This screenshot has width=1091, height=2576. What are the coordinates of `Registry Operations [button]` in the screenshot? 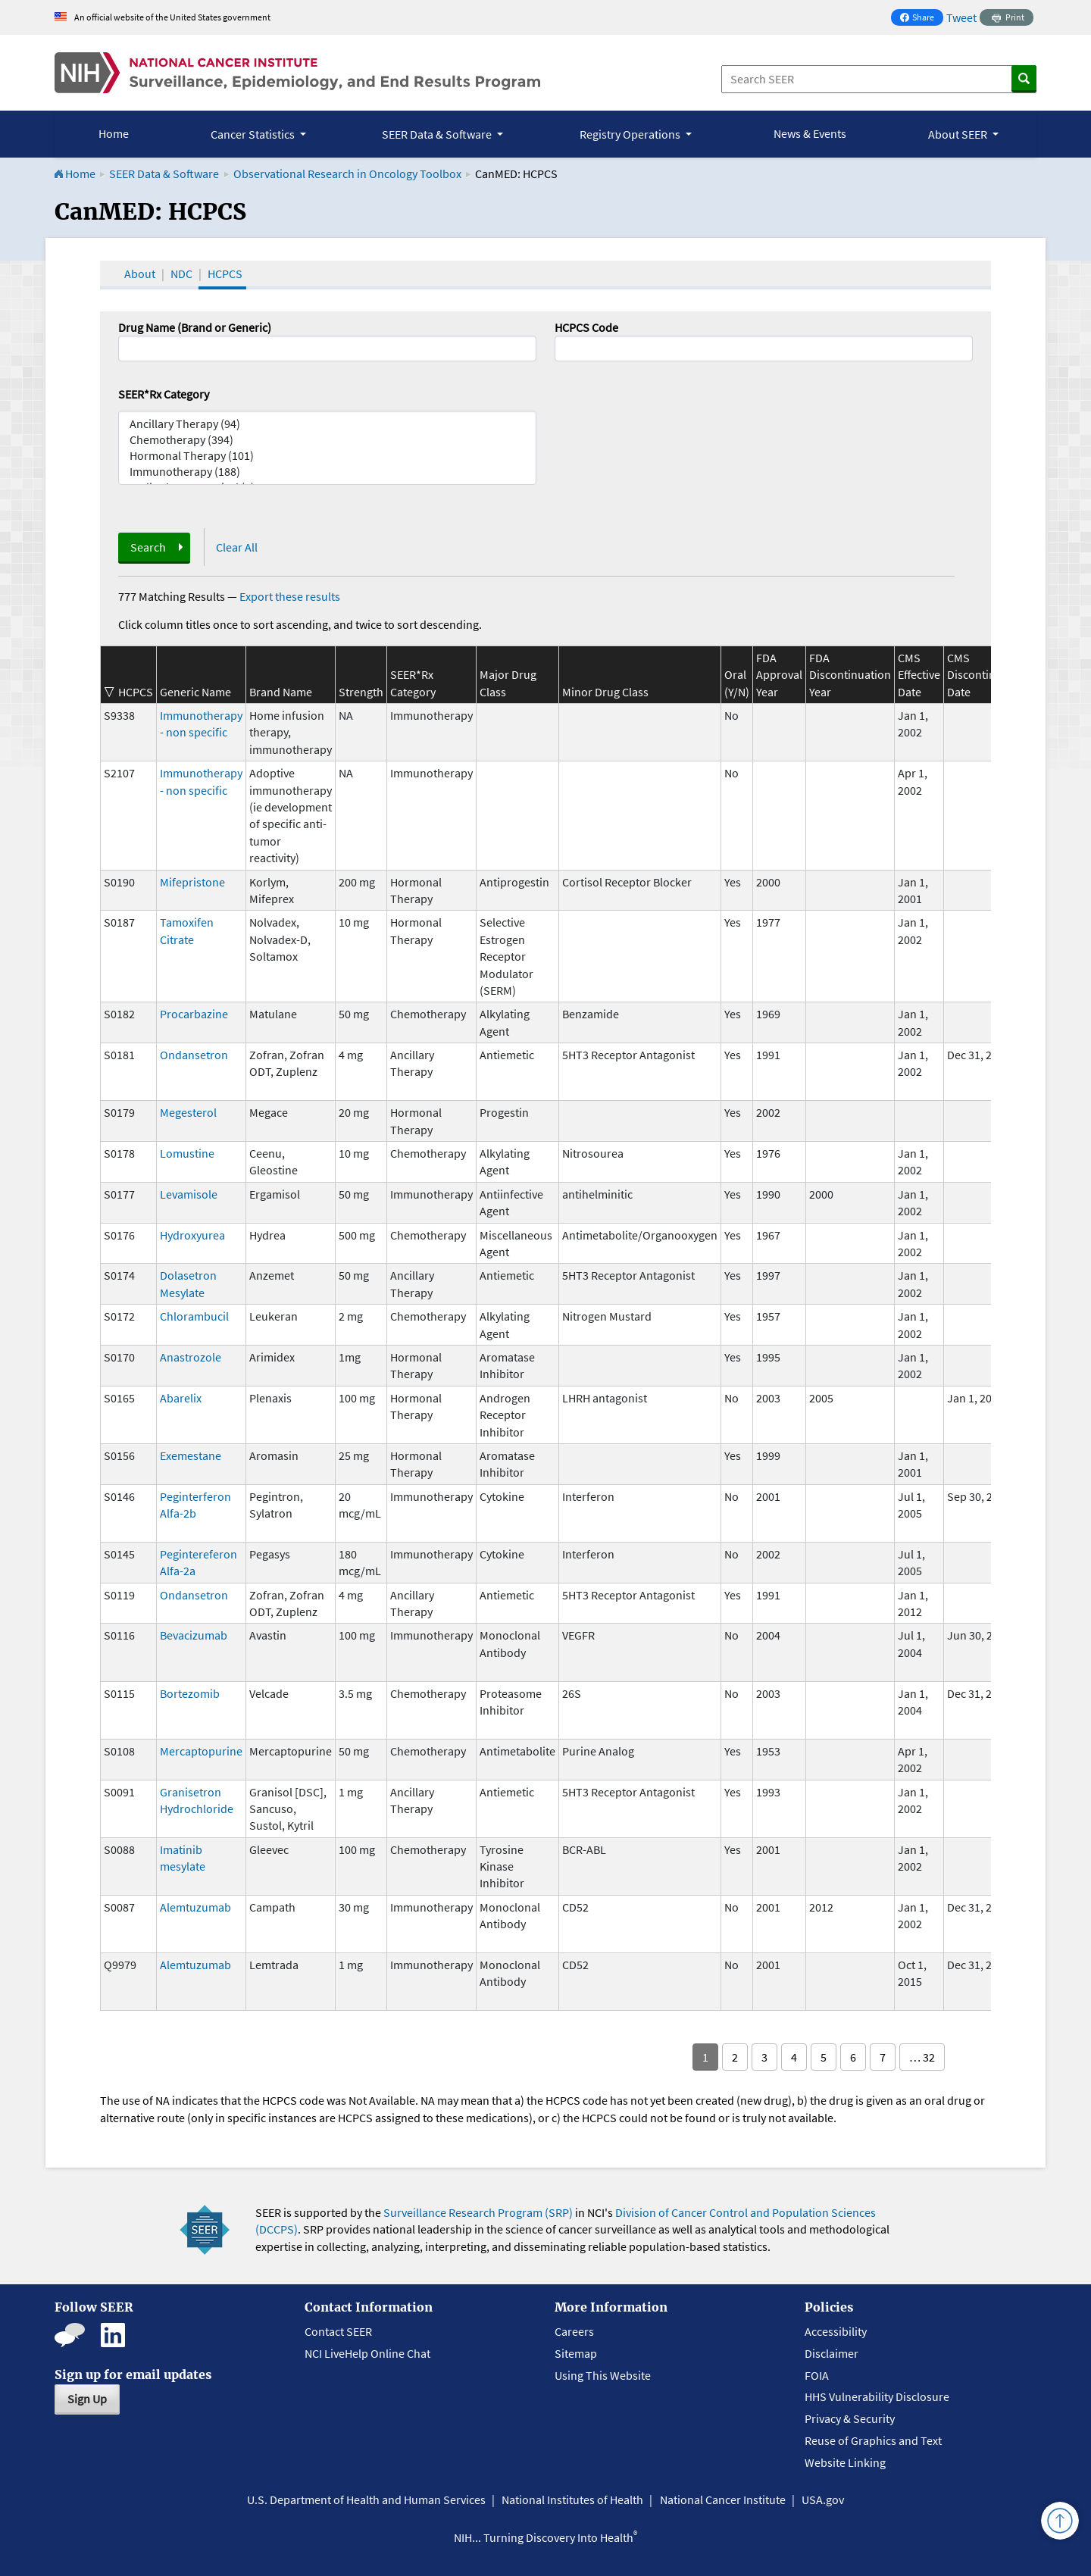 It's located at (631, 134).